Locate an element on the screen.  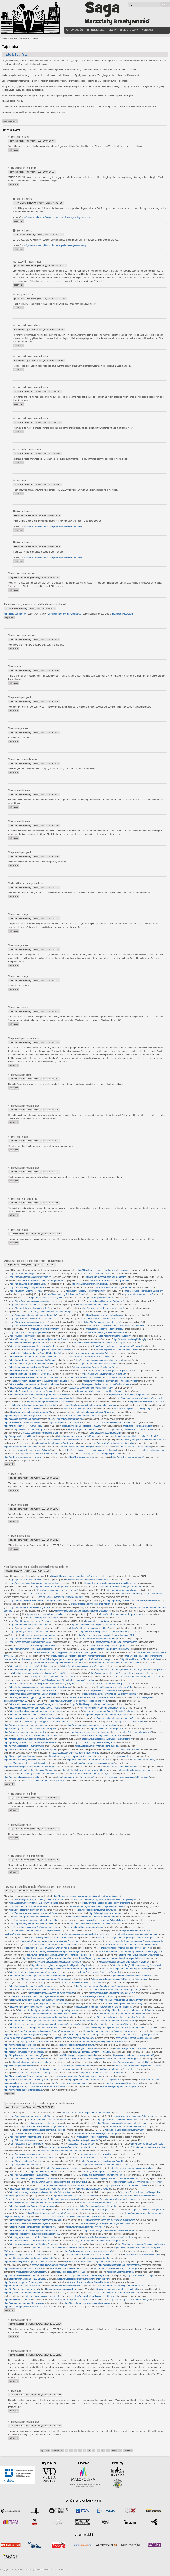
https://www.saladitos.com/megapari-mobile-application-your-key-to-nonsto... is located at coordinates (56, 217).